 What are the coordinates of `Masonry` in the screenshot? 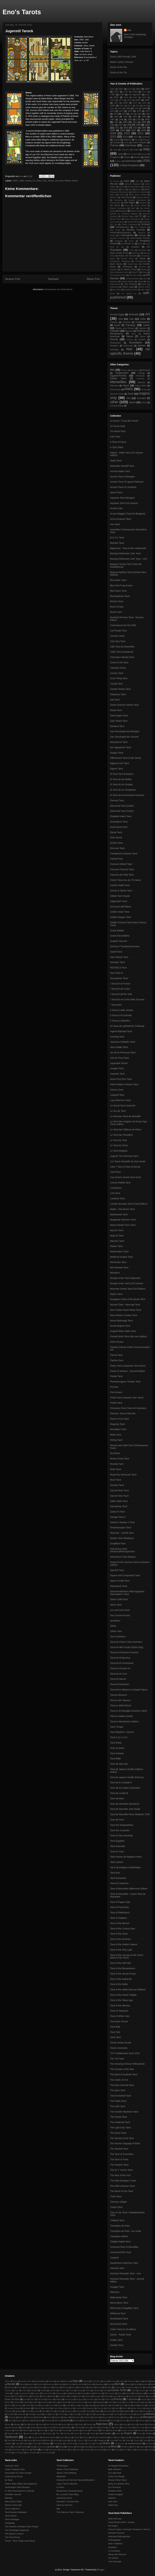 It's located at (129, 331).